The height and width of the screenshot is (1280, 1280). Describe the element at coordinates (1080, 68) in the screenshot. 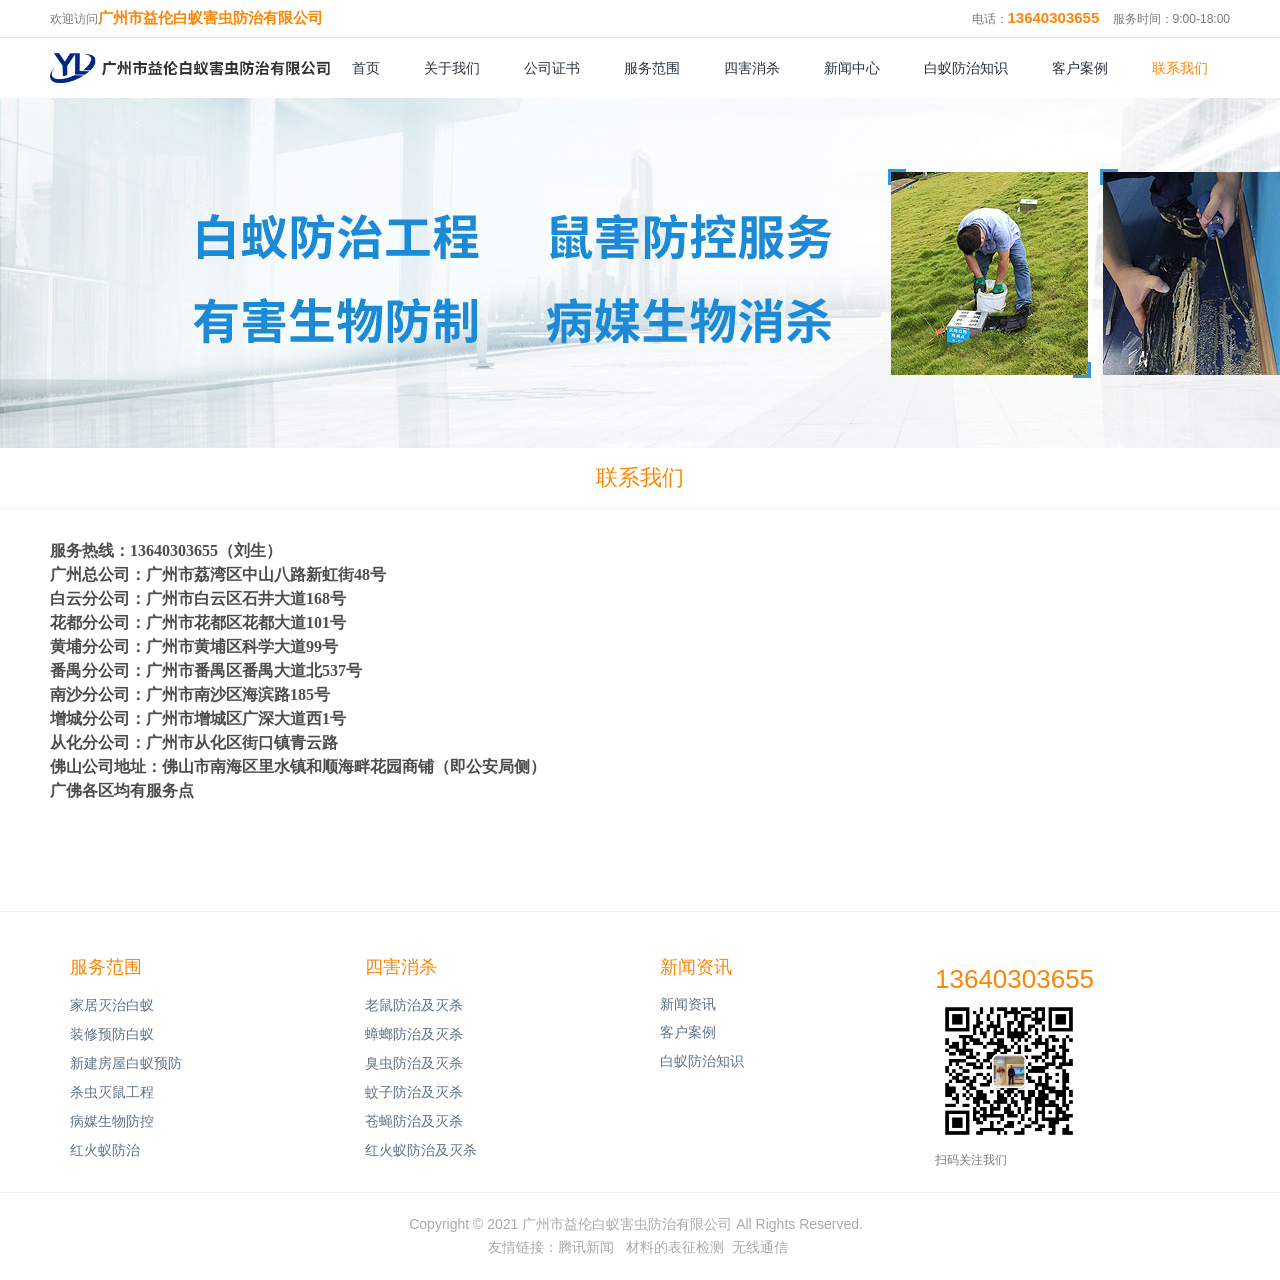

I see `客户案例` at that location.